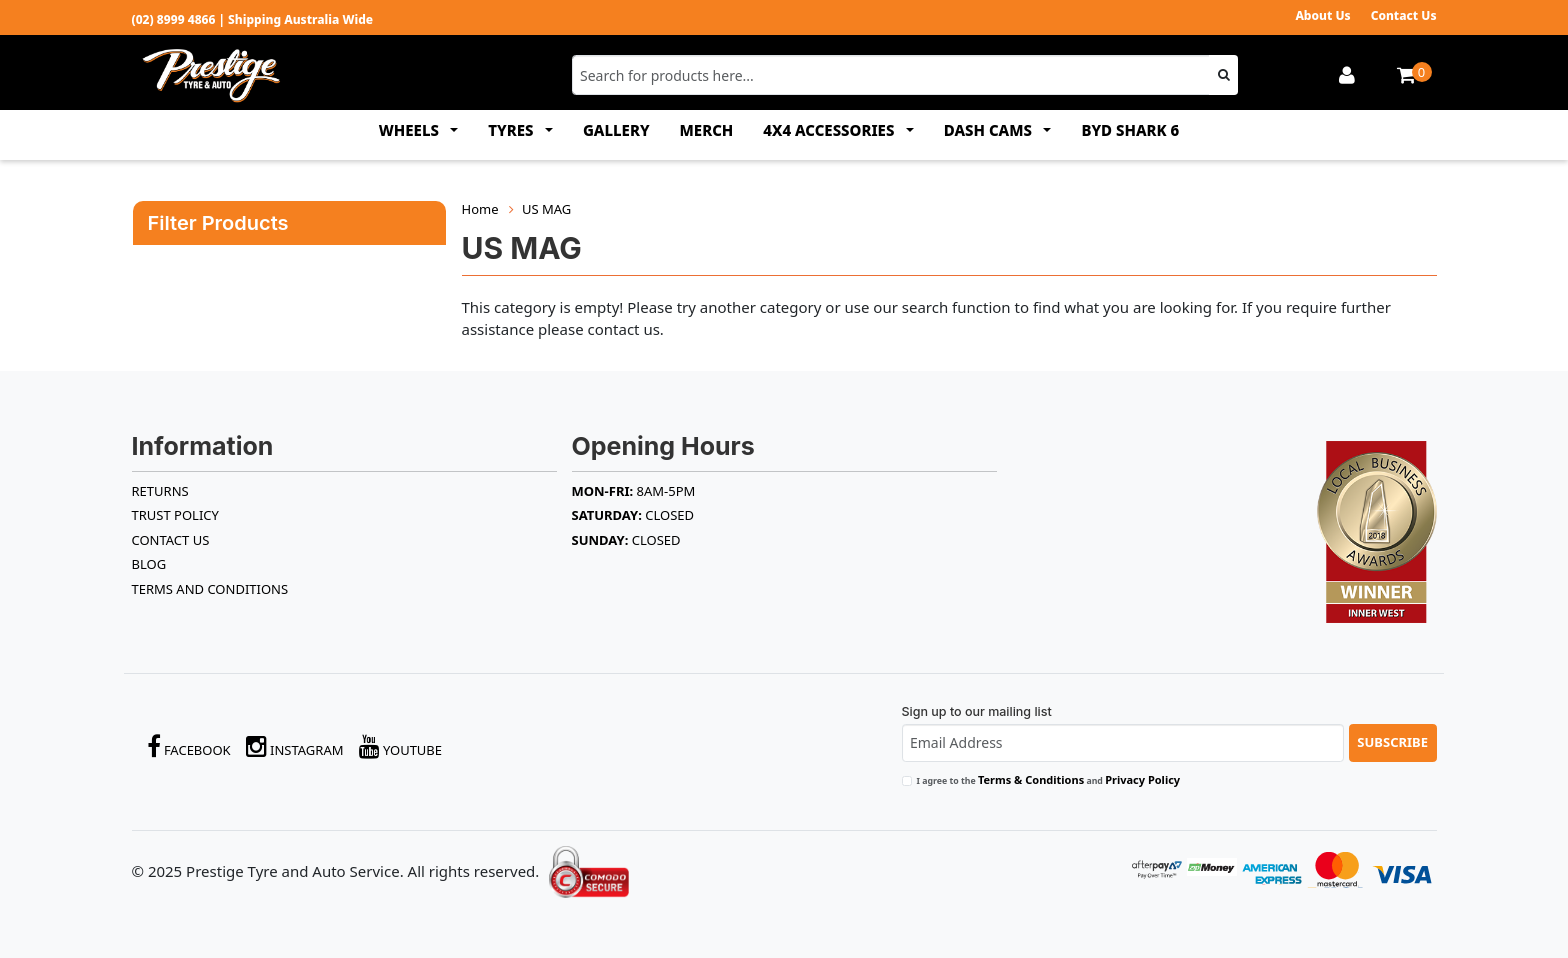 This screenshot has height=958, width=1568. I want to click on WHEELS [button], so click(411, 130).